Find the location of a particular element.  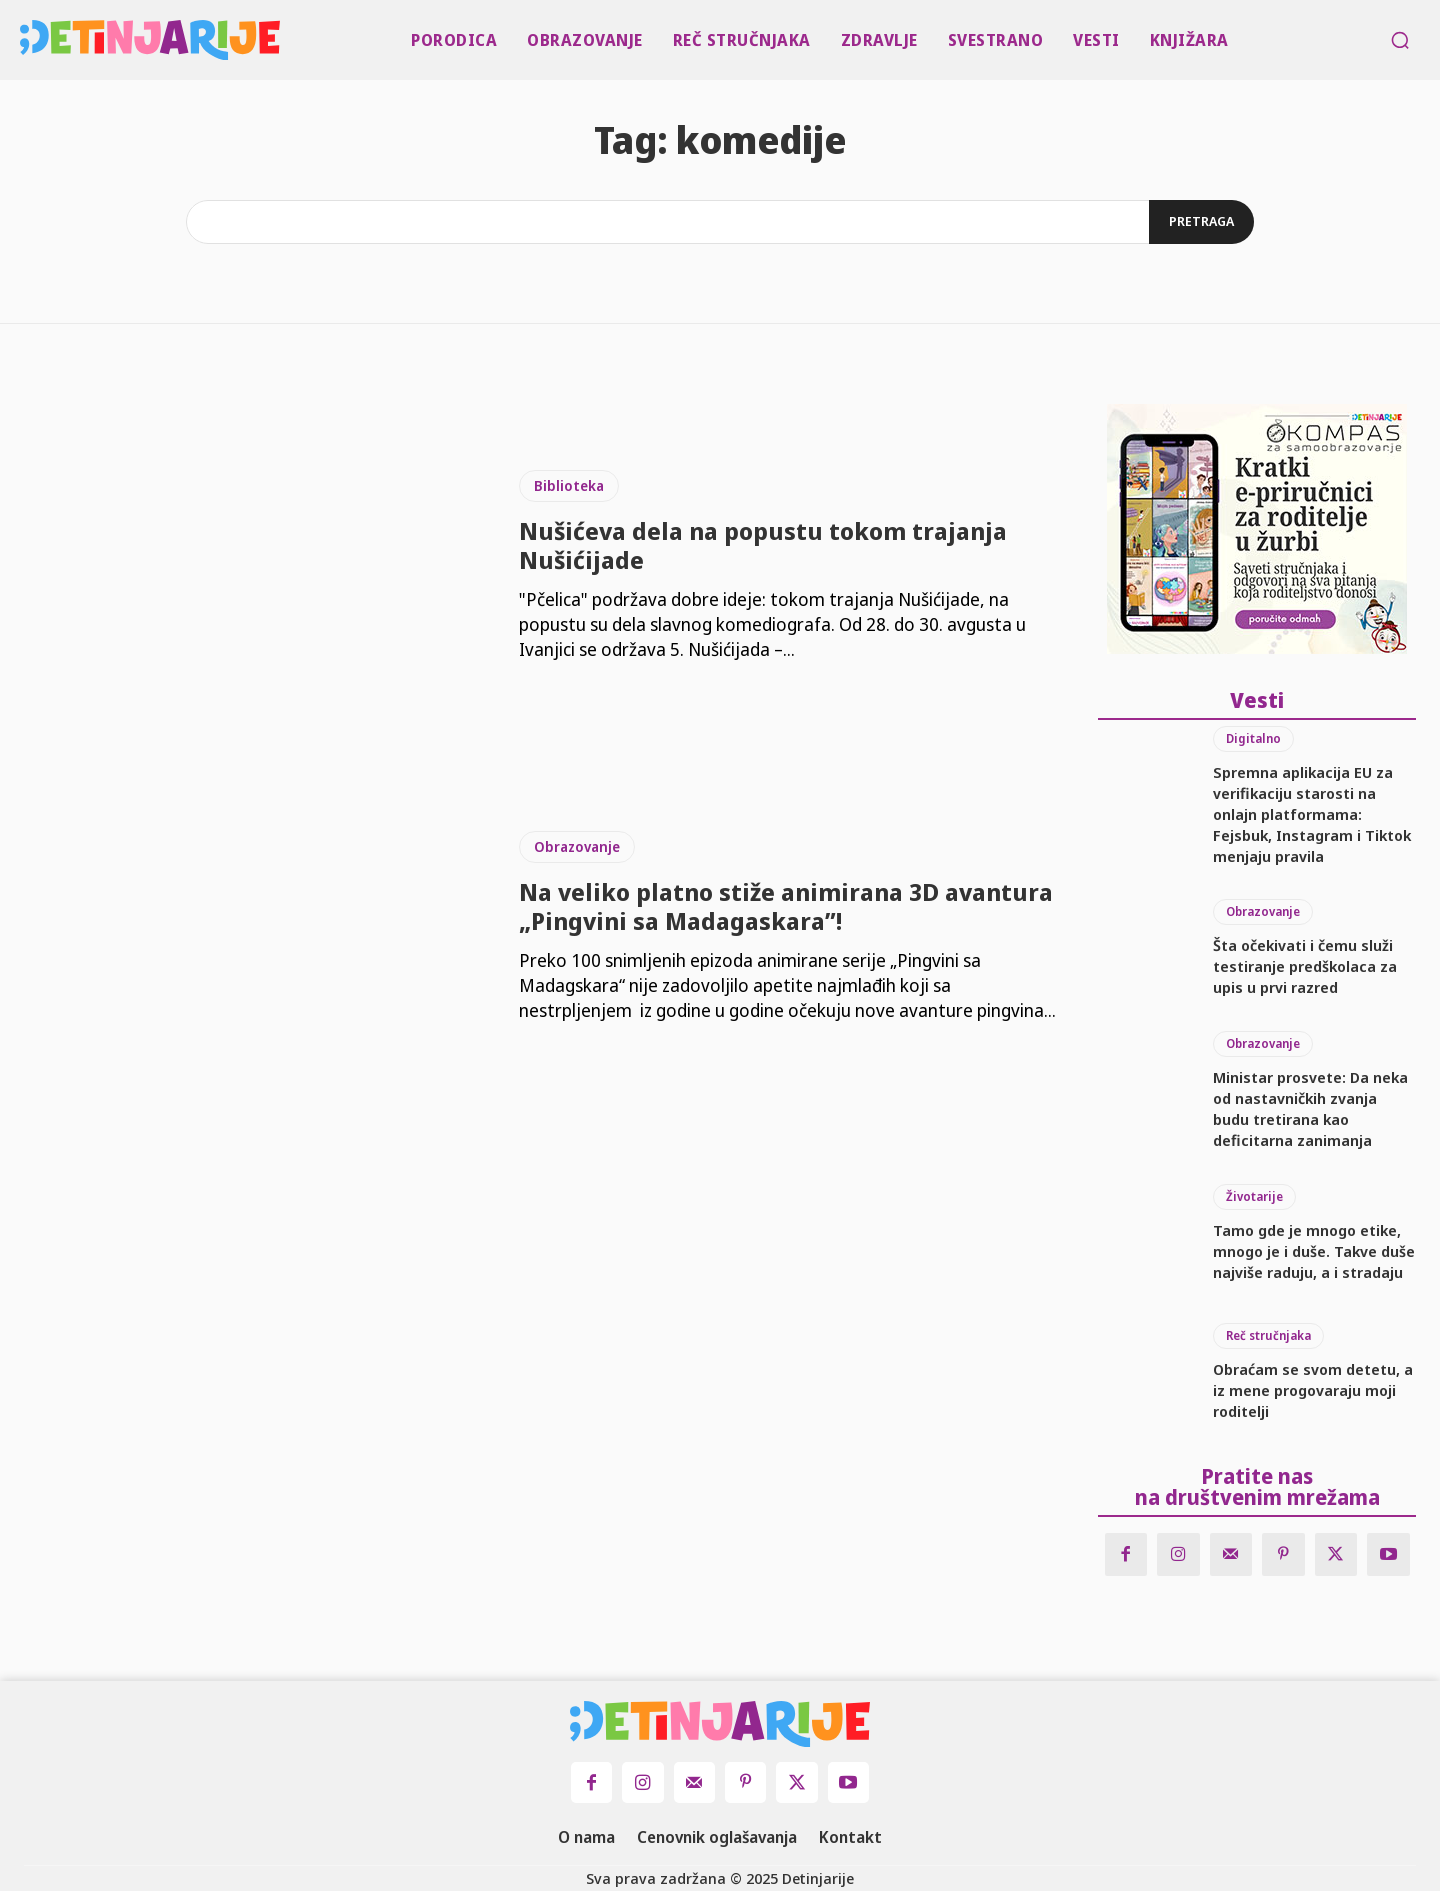

Životarije is located at coordinates (1254, 1196).